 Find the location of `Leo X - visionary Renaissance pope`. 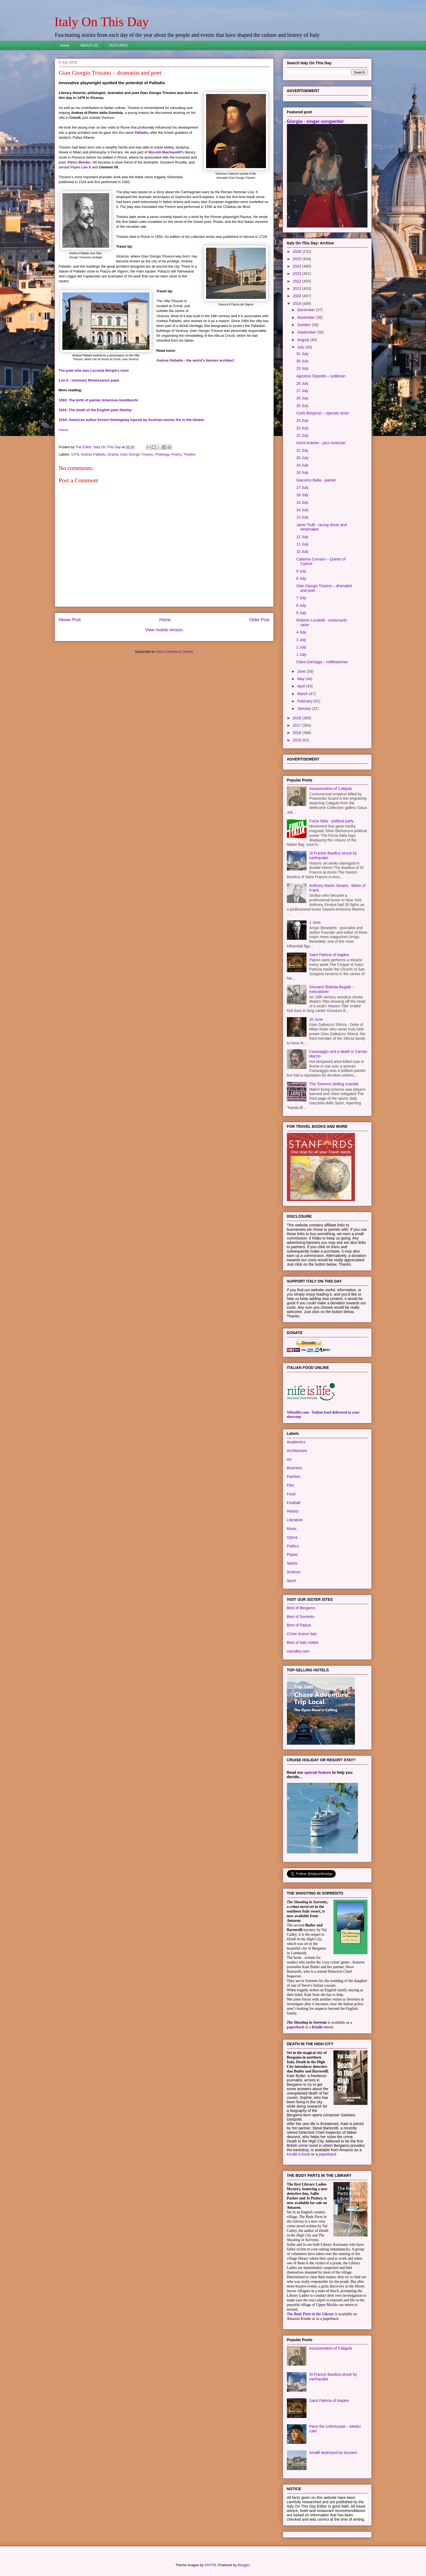

Leo X - visionary Renaissance pope is located at coordinates (89, 380).